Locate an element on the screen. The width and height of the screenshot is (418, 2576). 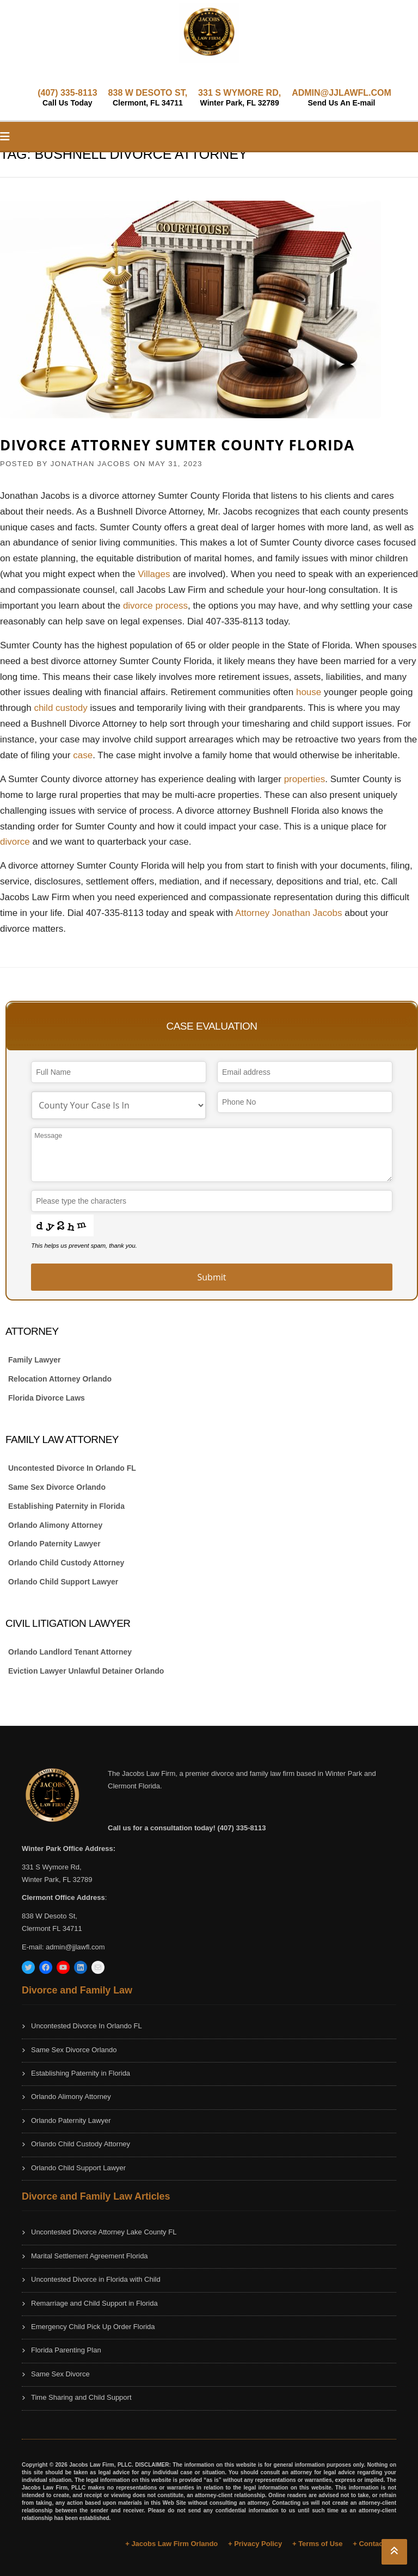
Clermont FL 34711 is located at coordinates (52, 1928).